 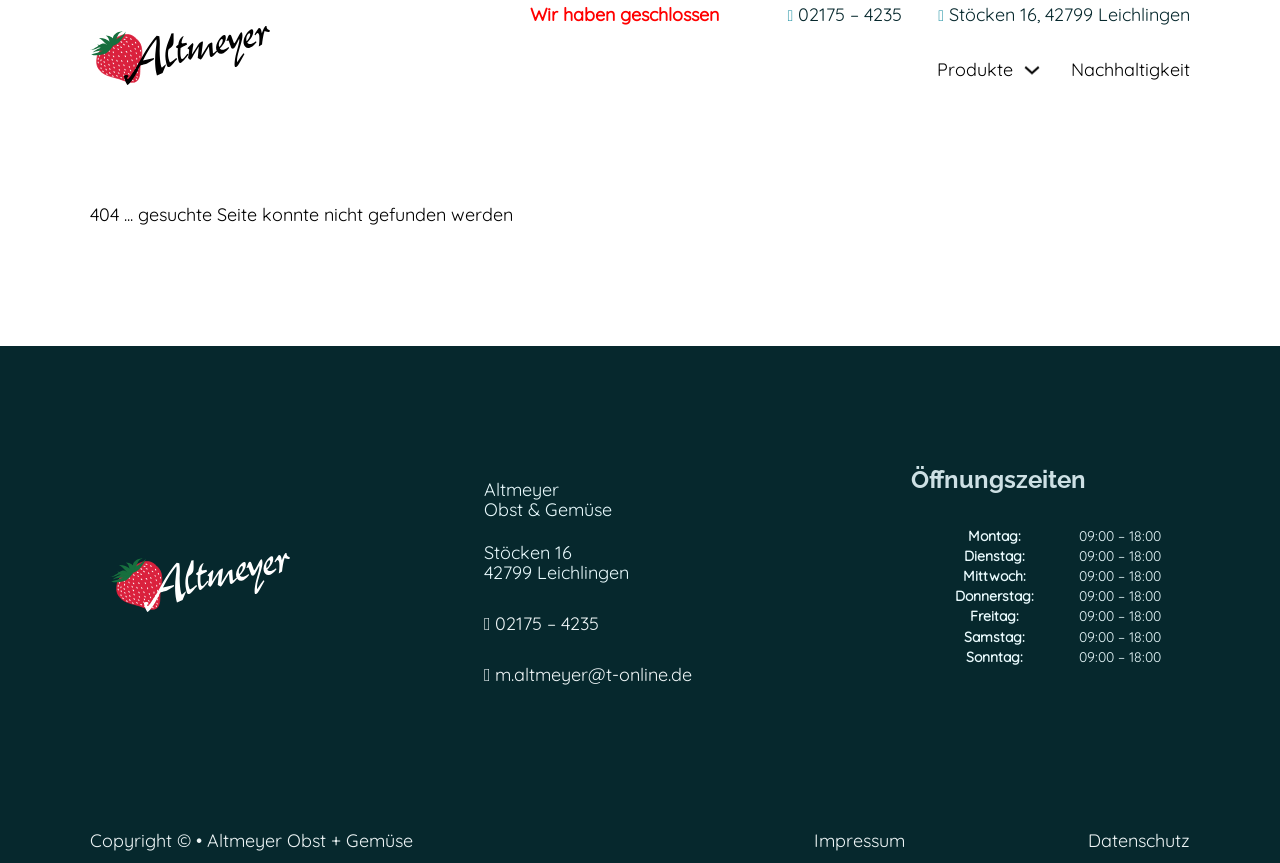 What do you see at coordinates (1032, 70) in the screenshot?
I see `[Dropdown umschalten]` at bounding box center [1032, 70].